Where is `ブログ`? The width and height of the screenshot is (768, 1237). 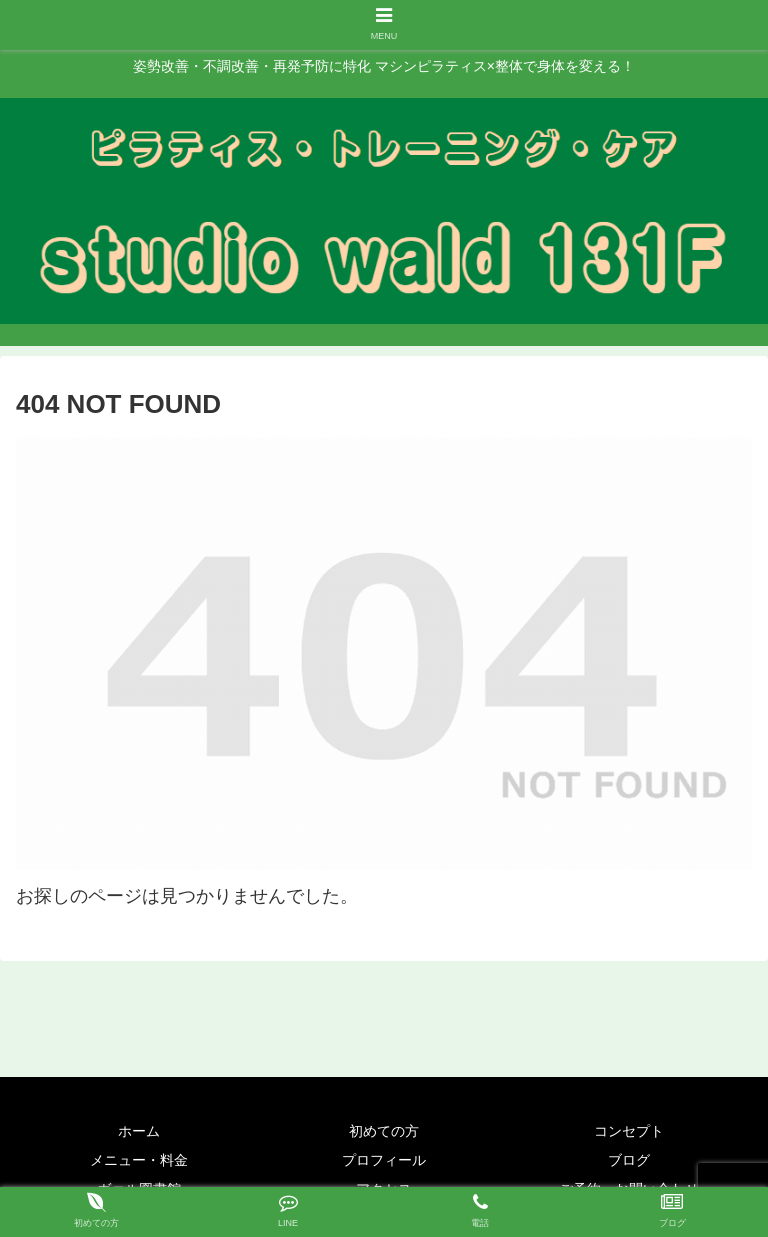
ブログ is located at coordinates (629, 1160).